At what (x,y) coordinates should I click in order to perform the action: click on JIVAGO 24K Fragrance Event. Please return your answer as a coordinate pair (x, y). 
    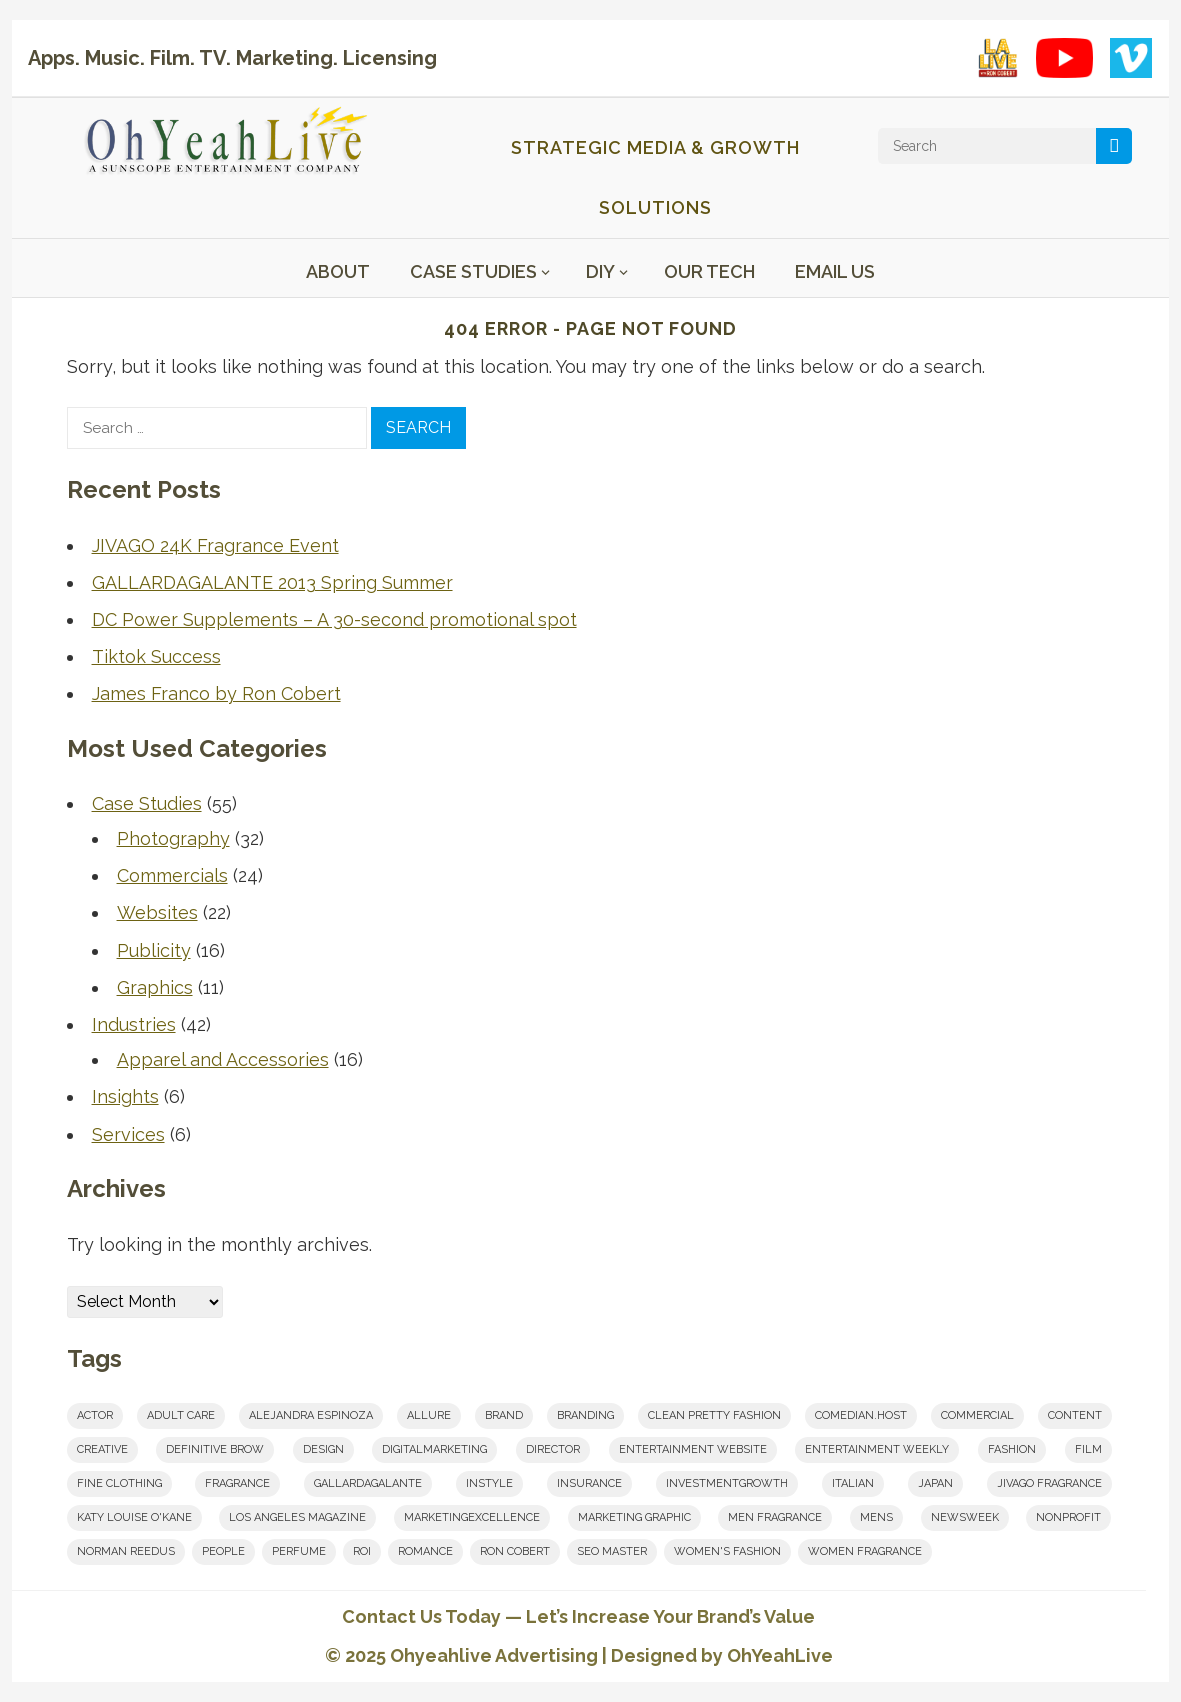
    Looking at the image, I should click on (215, 545).